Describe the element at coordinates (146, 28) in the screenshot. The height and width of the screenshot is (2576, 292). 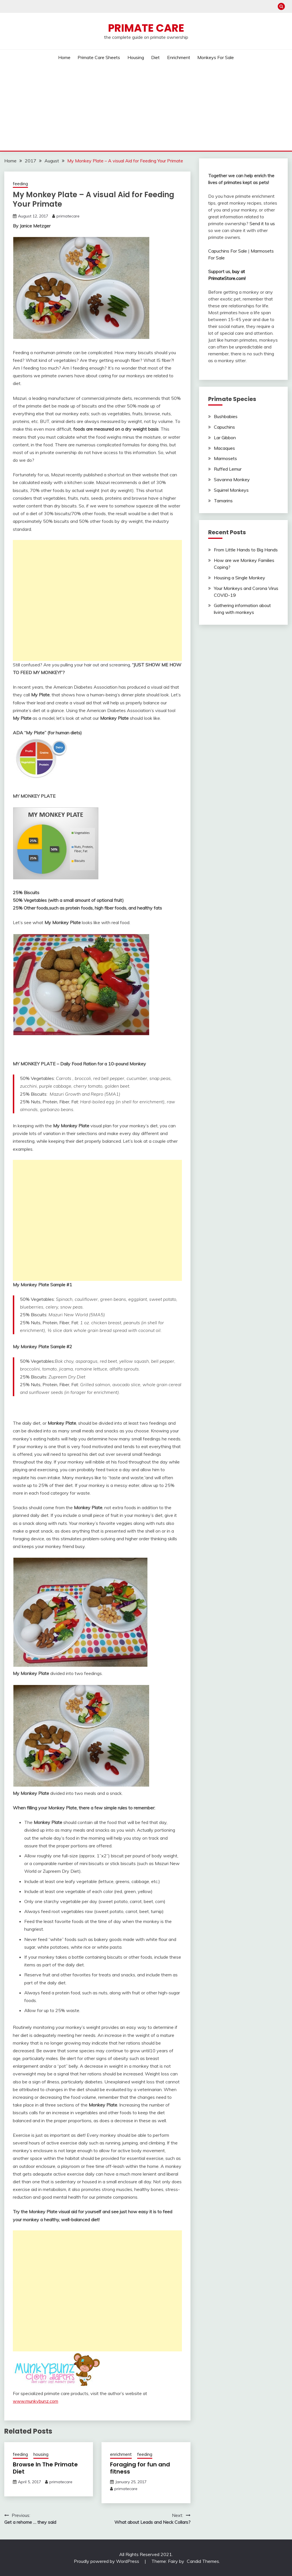
I see `Primate Care` at that location.